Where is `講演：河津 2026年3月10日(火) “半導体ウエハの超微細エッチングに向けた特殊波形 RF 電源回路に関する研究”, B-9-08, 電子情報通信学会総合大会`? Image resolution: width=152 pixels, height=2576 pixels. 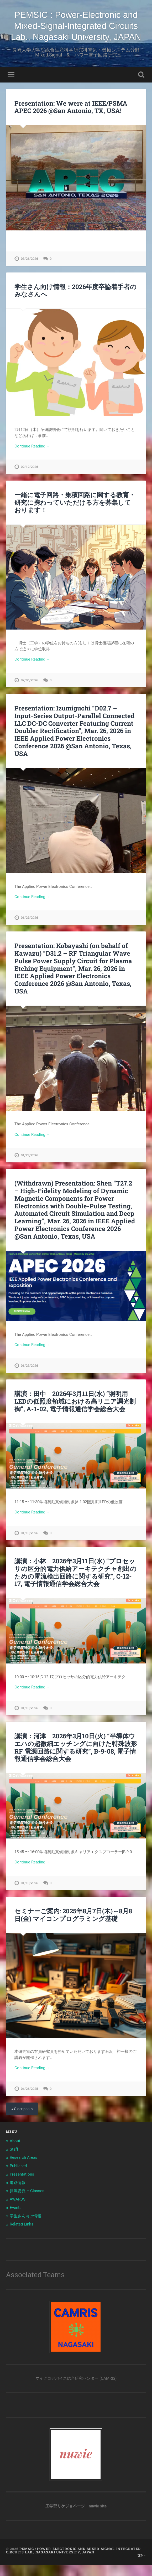 講演：河津 2026年3月10日(火) “半導体ウエハの超微細エッチングに向けた特殊波形 RF 電源回路に関する研究”, B-9-08, 電子情報通信学会総合大会 is located at coordinates (75, 1758).